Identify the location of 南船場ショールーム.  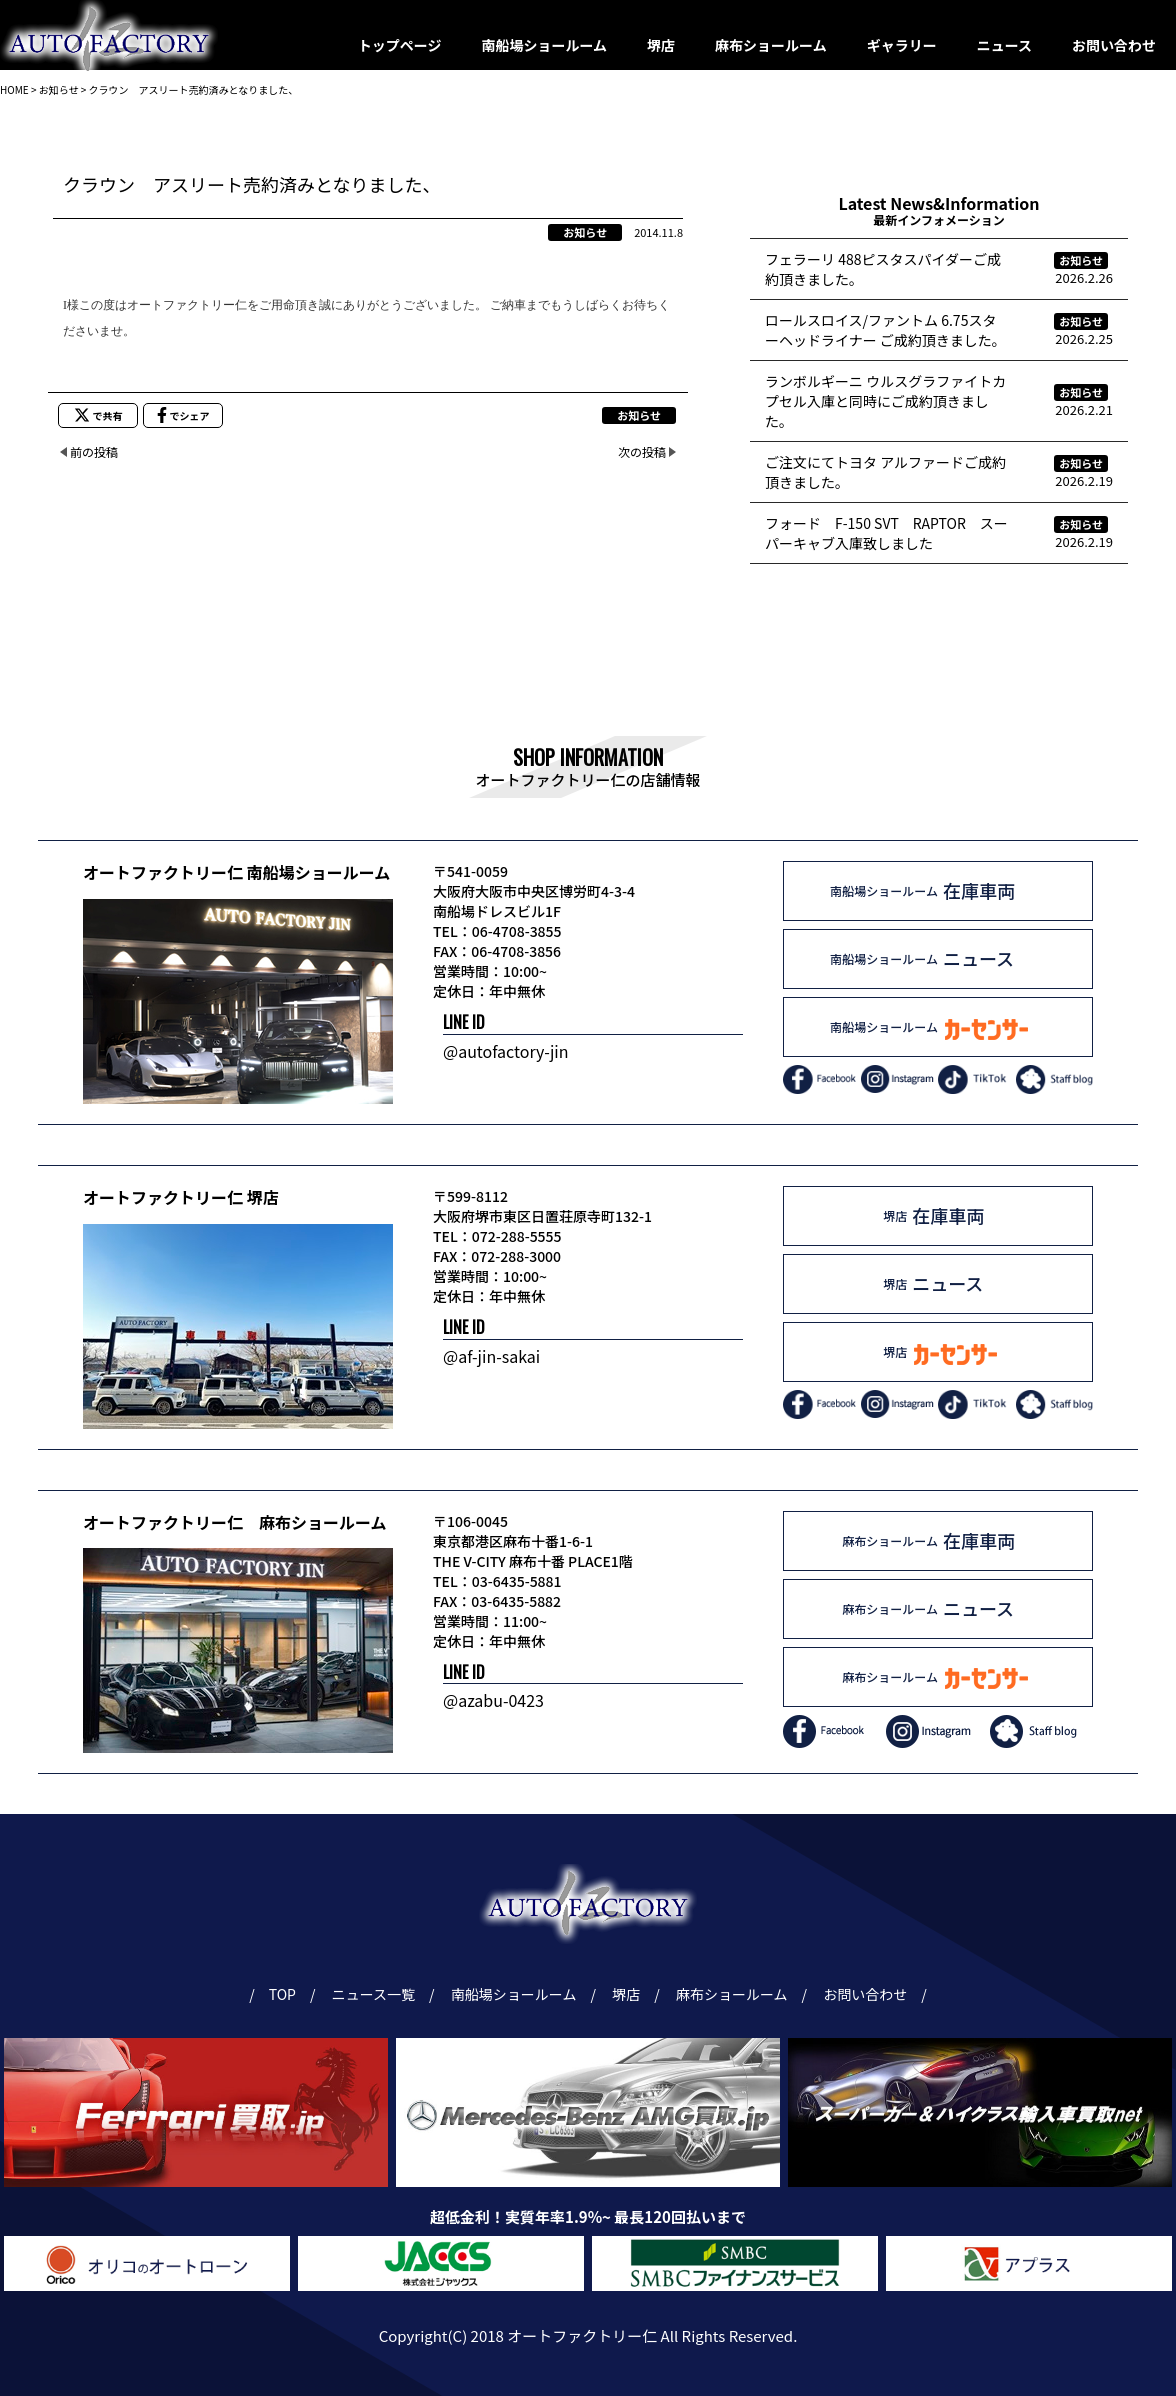
(545, 45).